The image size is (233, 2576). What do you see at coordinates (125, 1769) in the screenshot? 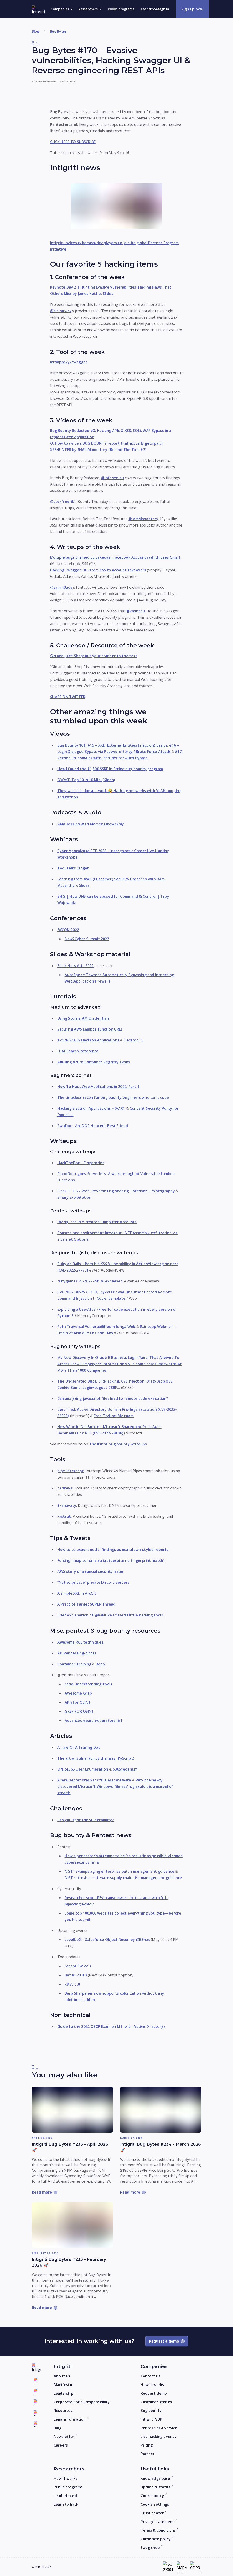
I see `o365fedenum` at bounding box center [125, 1769].